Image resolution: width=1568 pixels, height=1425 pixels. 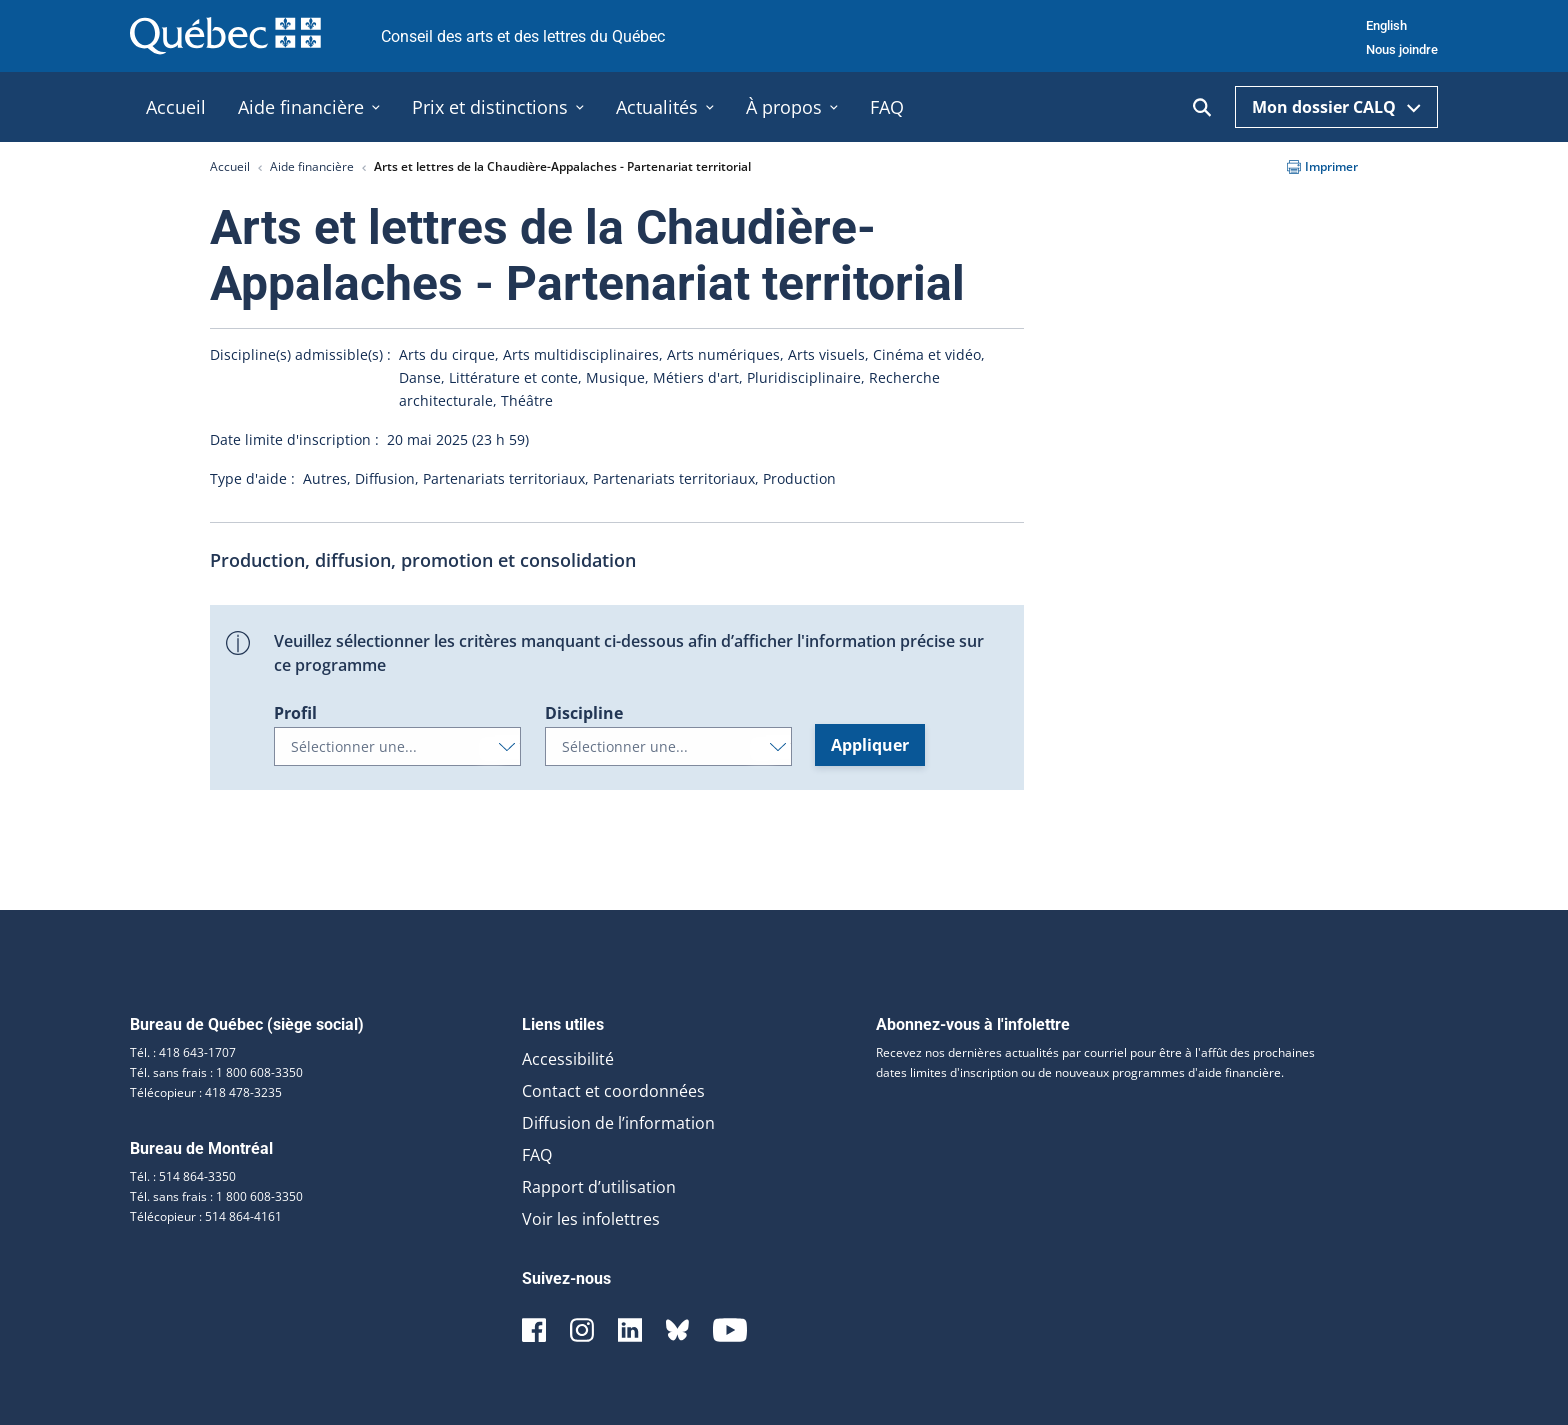 I want to click on Aide financière, so click(x=312, y=166).